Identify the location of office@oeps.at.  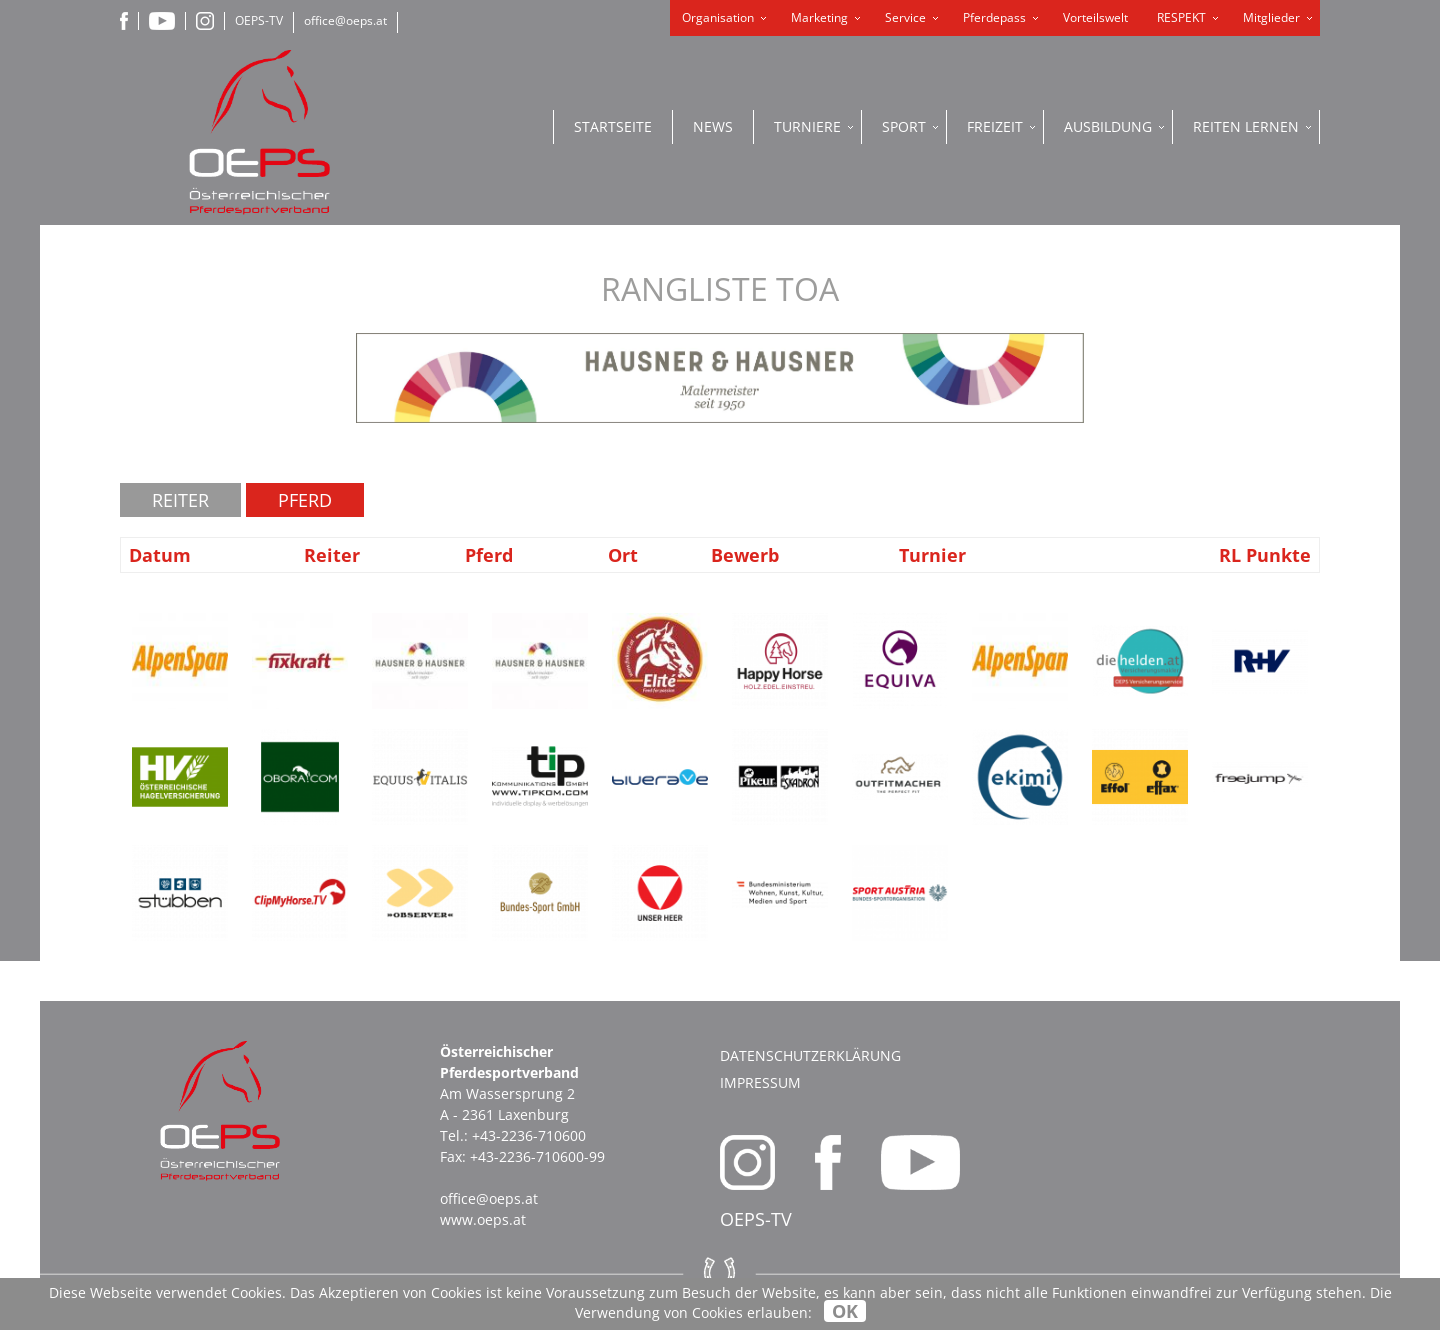
(345, 20).